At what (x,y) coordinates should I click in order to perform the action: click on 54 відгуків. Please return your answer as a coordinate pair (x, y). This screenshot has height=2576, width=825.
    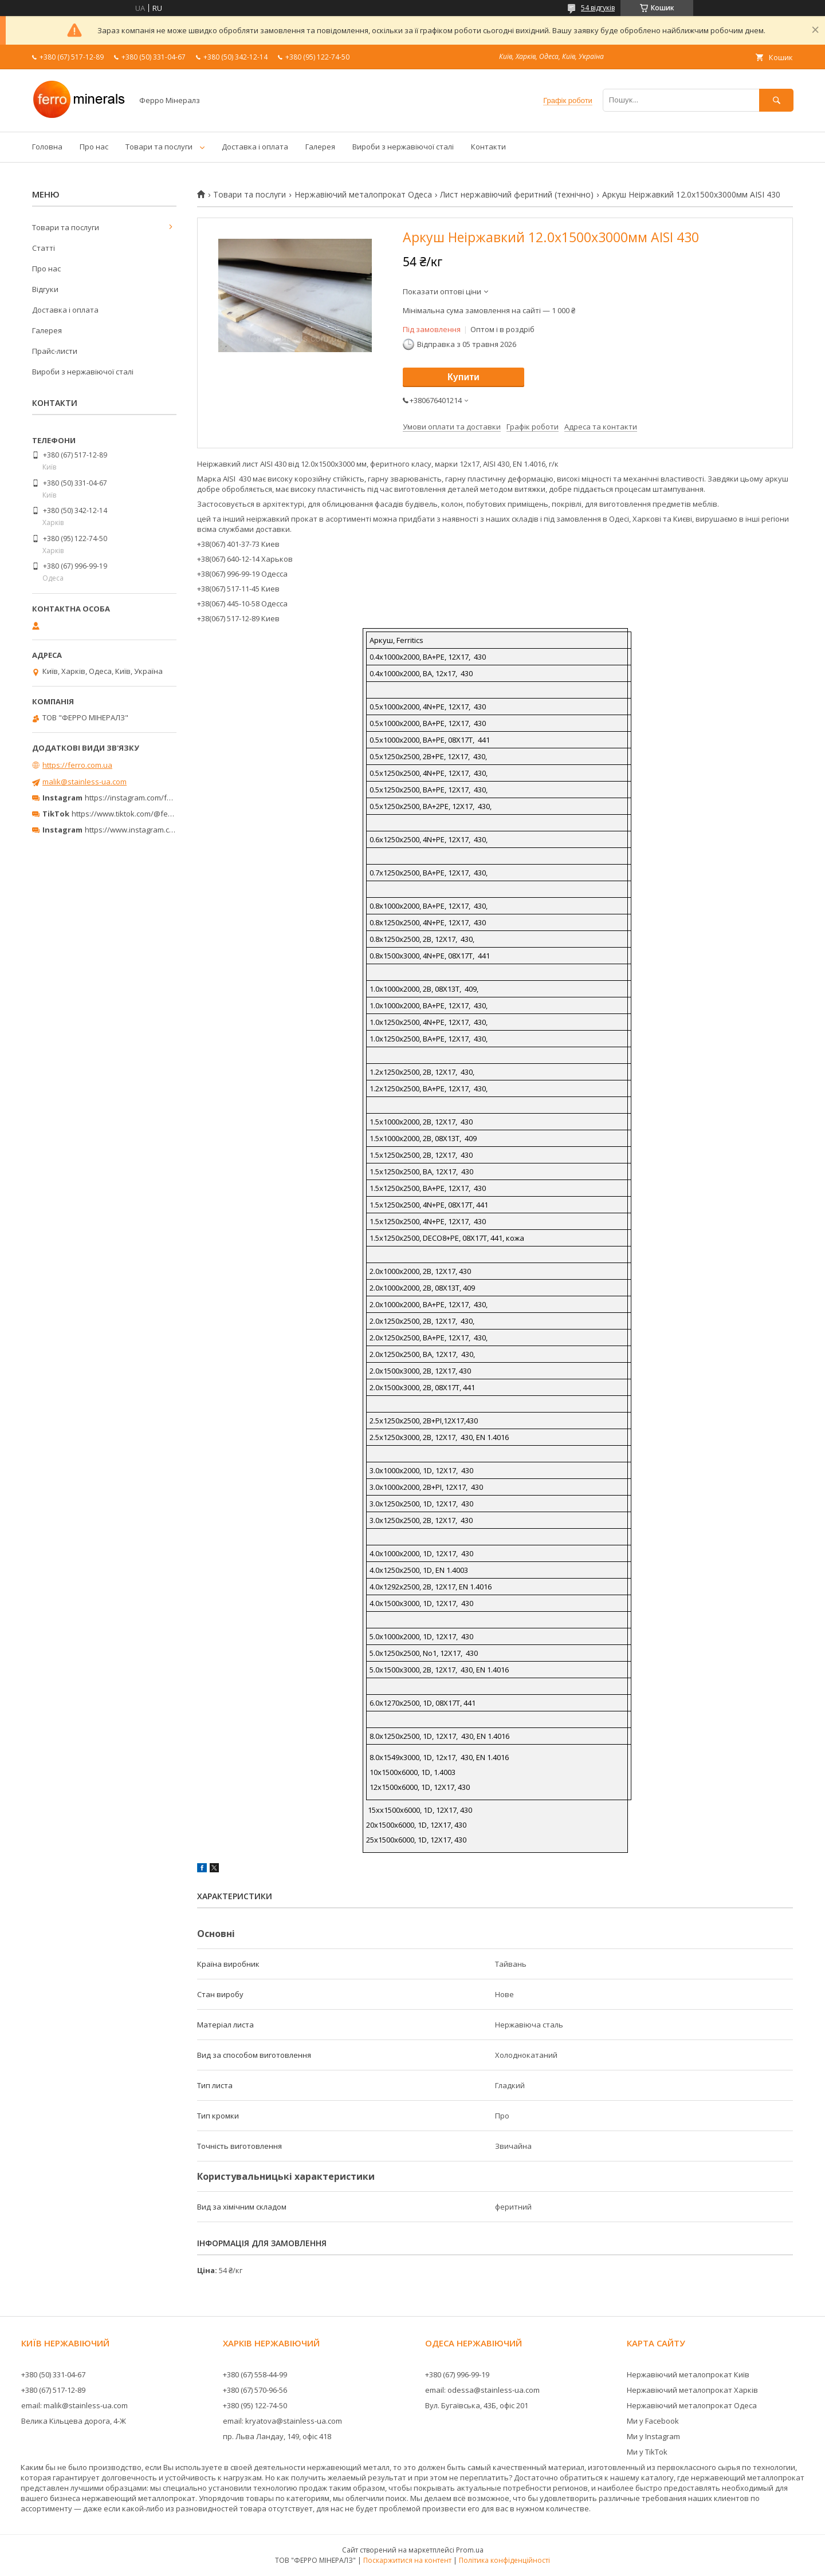
    Looking at the image, I should click on (598, 8).